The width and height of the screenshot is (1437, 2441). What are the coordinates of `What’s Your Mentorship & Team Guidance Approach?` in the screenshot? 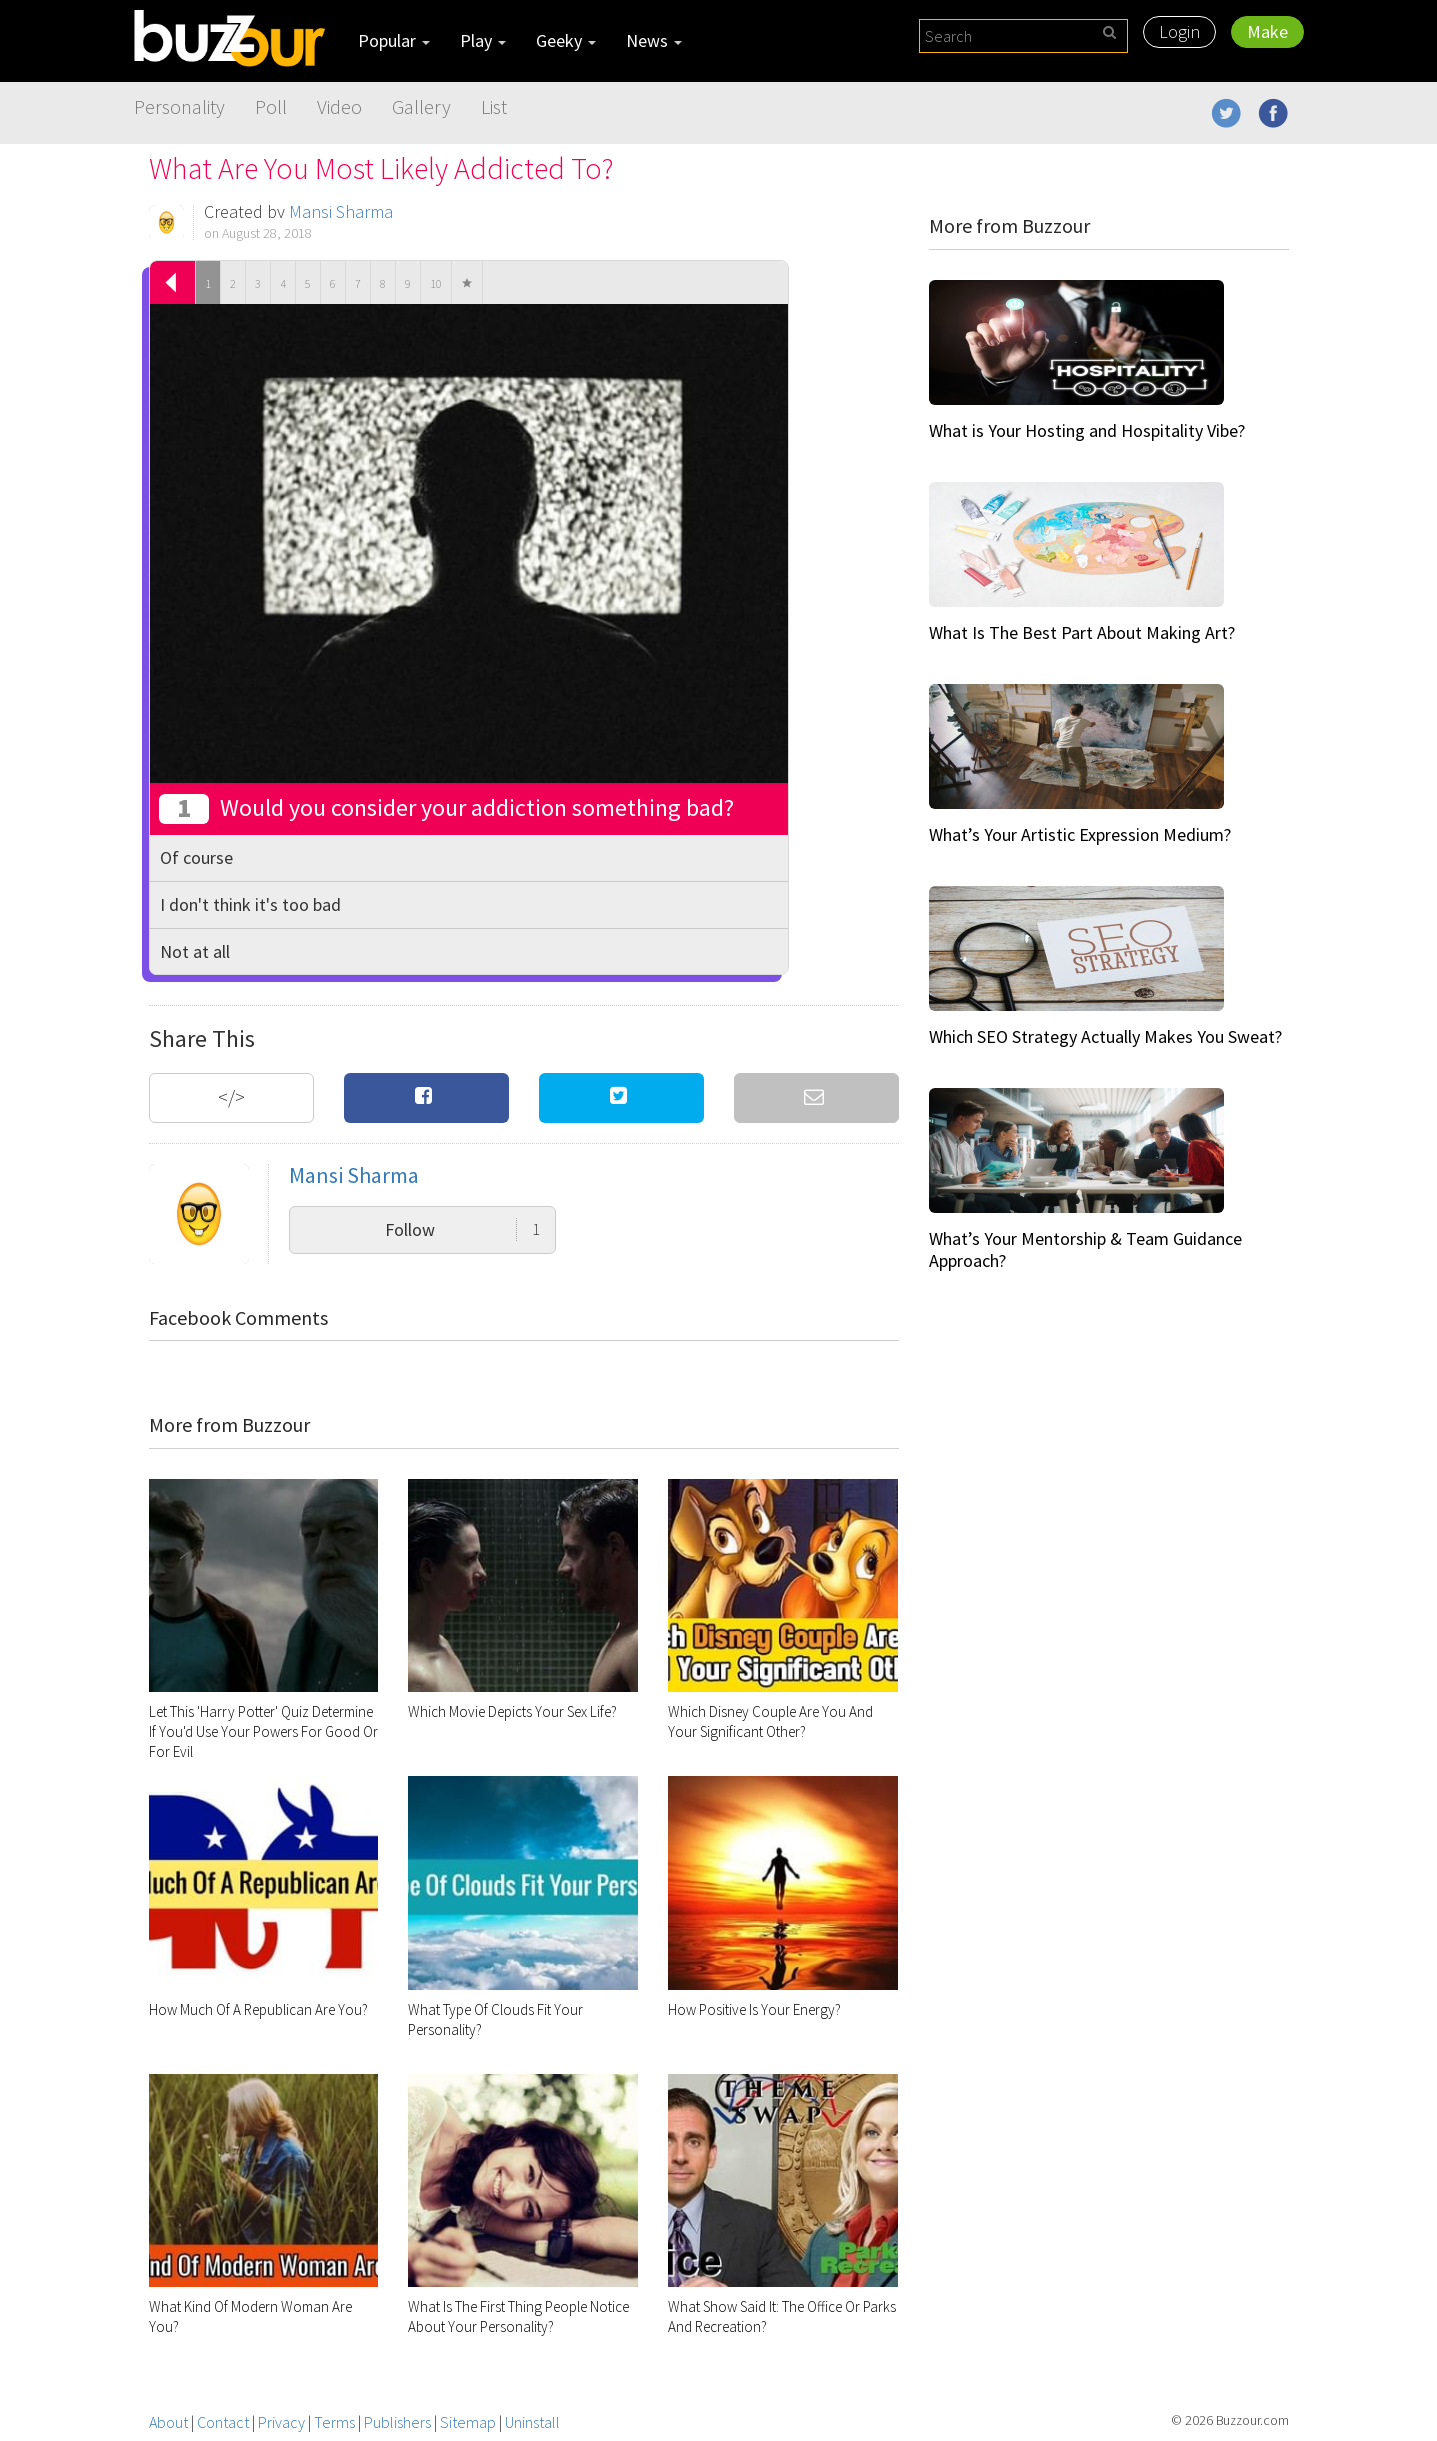 It's located at (1085, 1249).